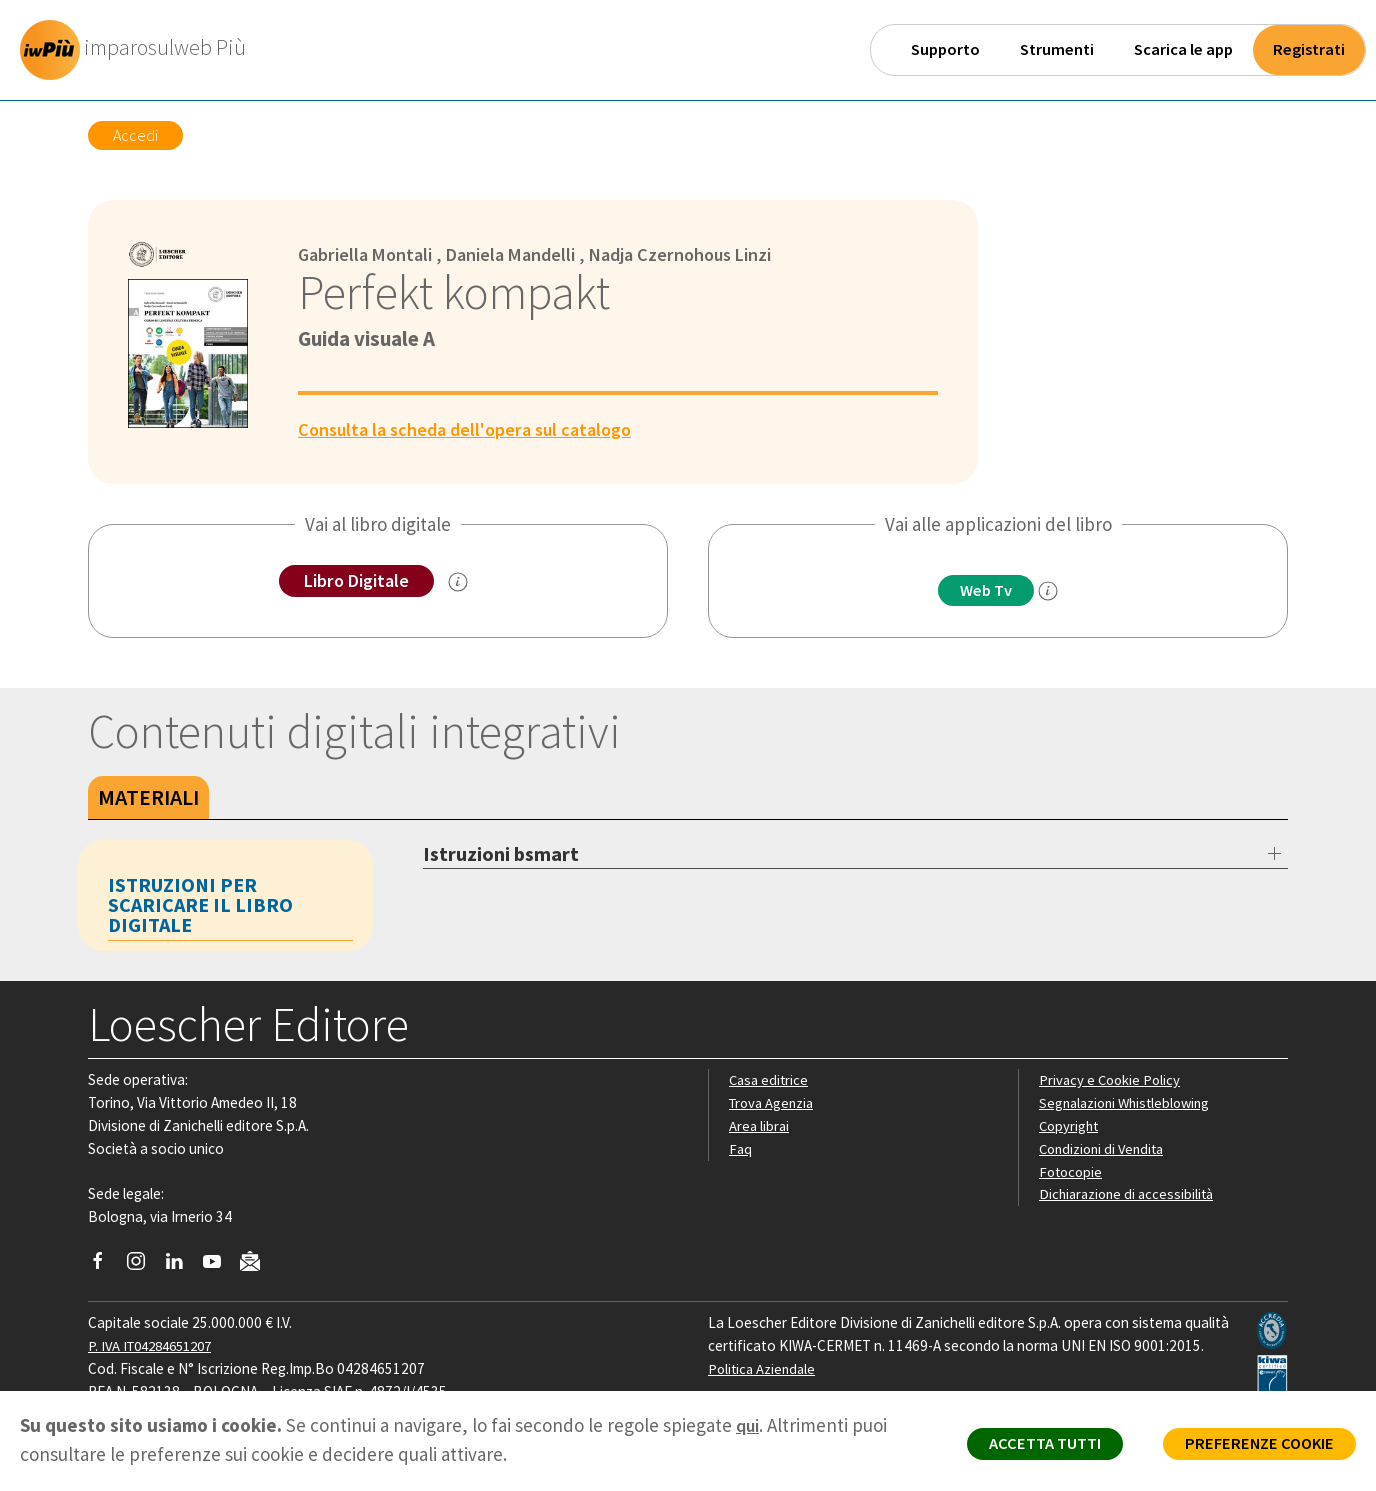 Image resolution: width=1376 pixels, height=1491 pixels. Describe the element at coordinates (1252, 1447) in the screenshot. I see `PREFERENZE COOKIE` at that location.